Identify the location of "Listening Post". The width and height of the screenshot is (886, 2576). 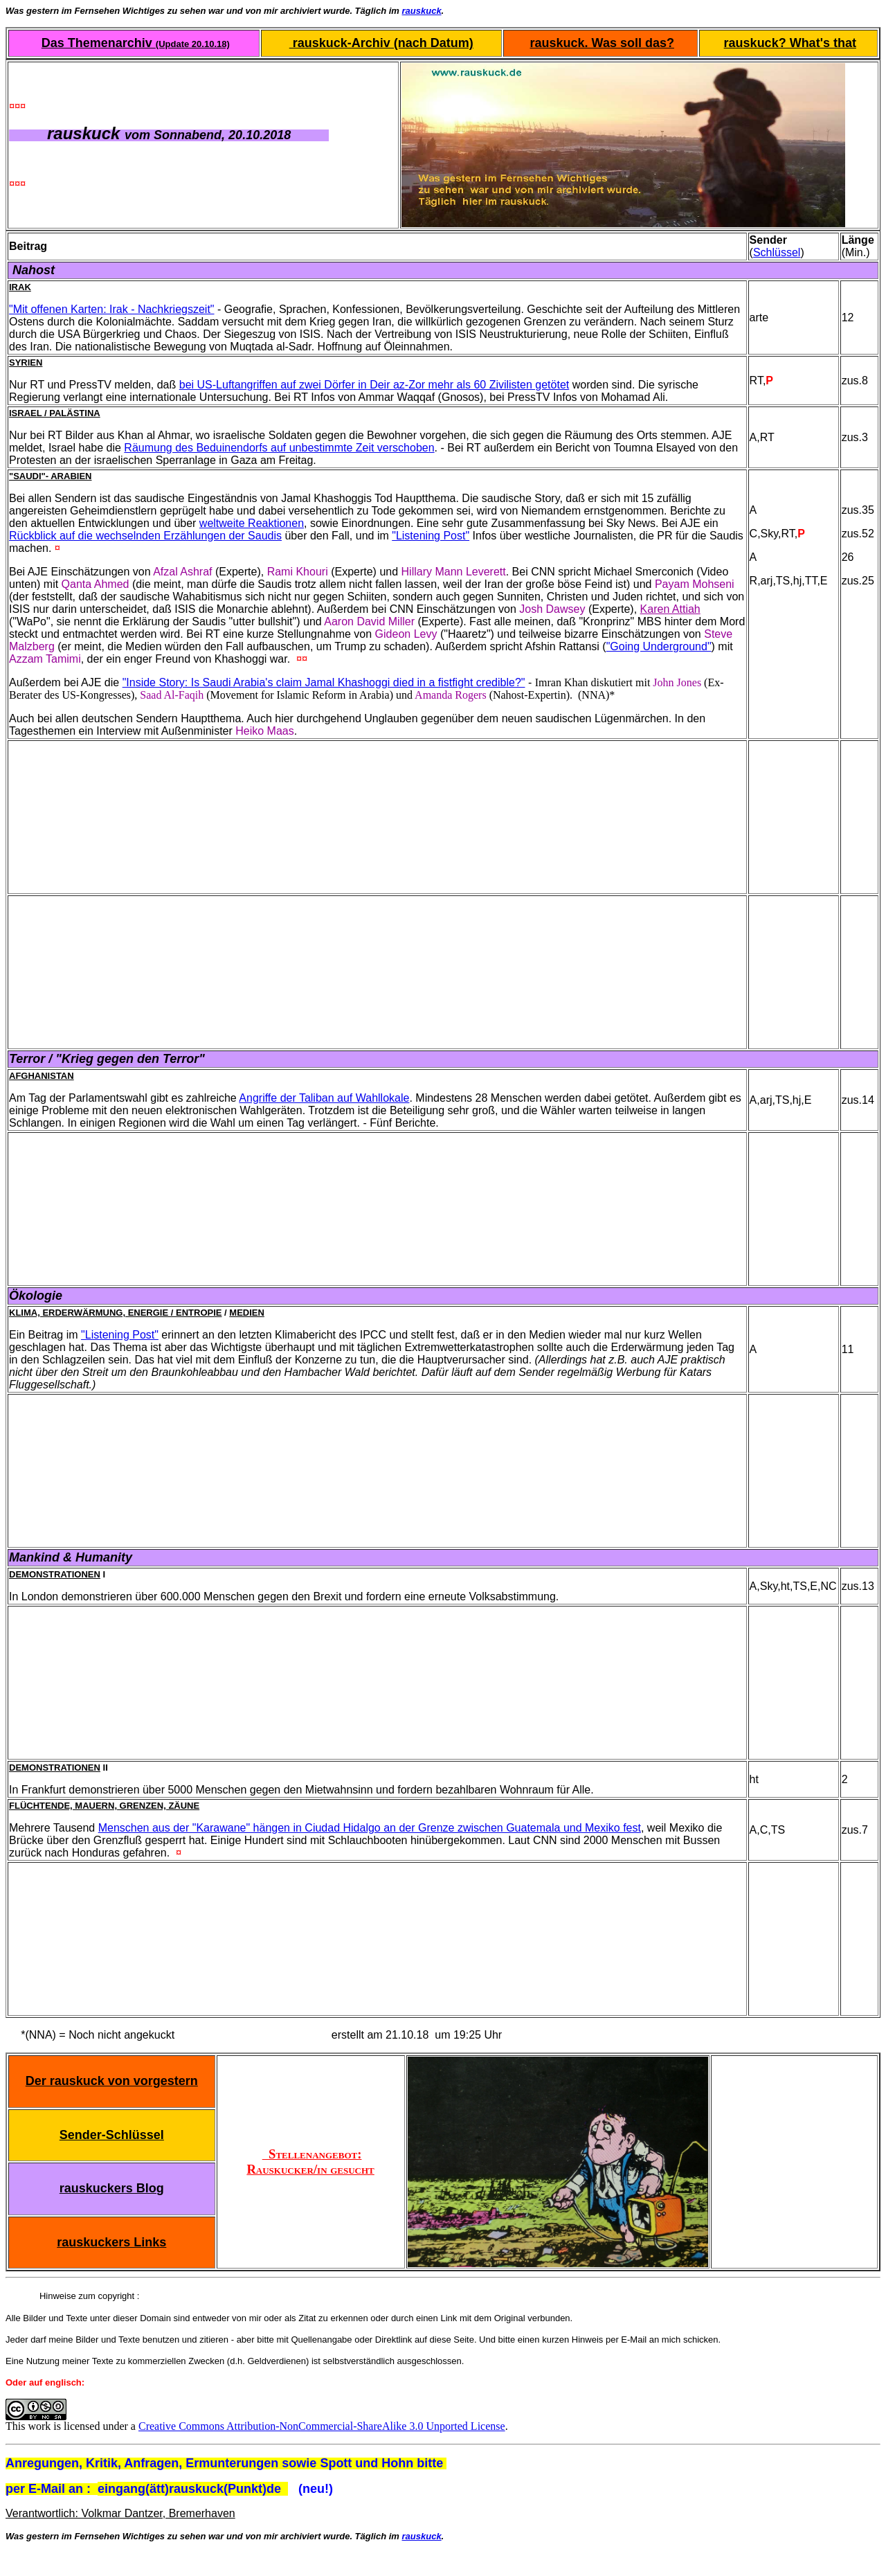
(430, 536).